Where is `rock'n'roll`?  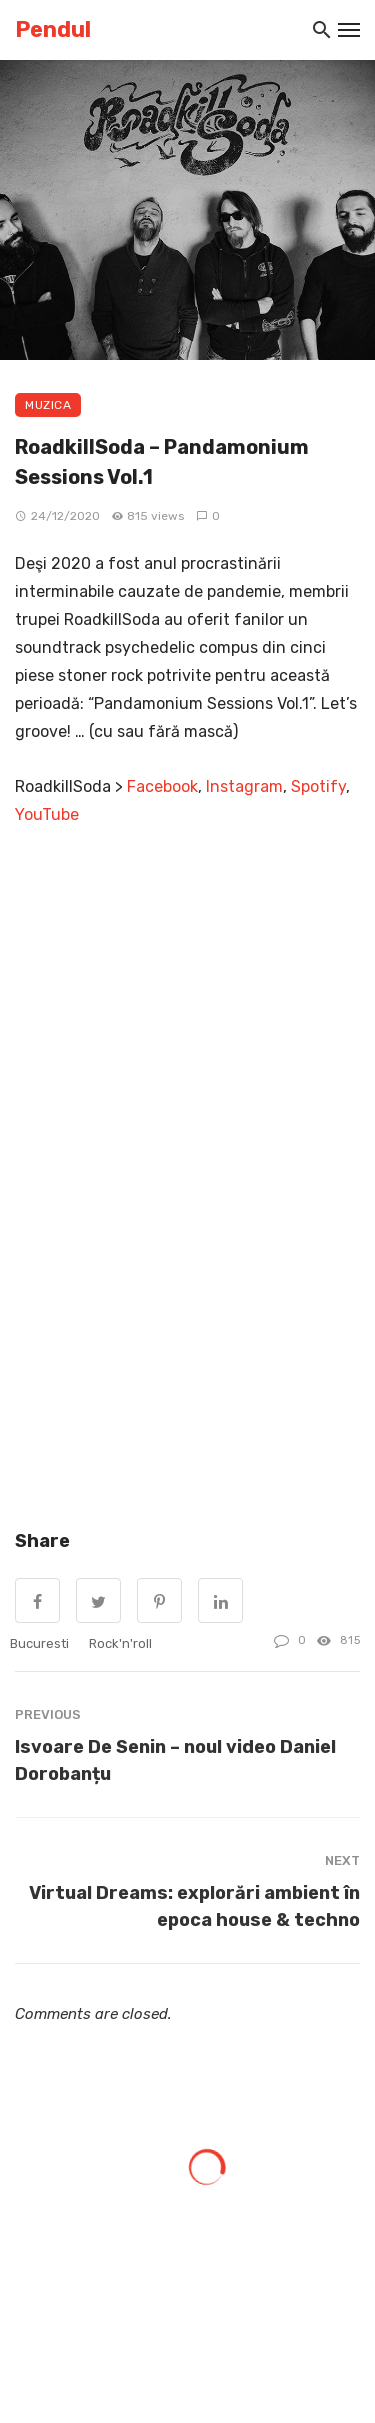
rock'n'roll is located at coordinates (120, 1643).